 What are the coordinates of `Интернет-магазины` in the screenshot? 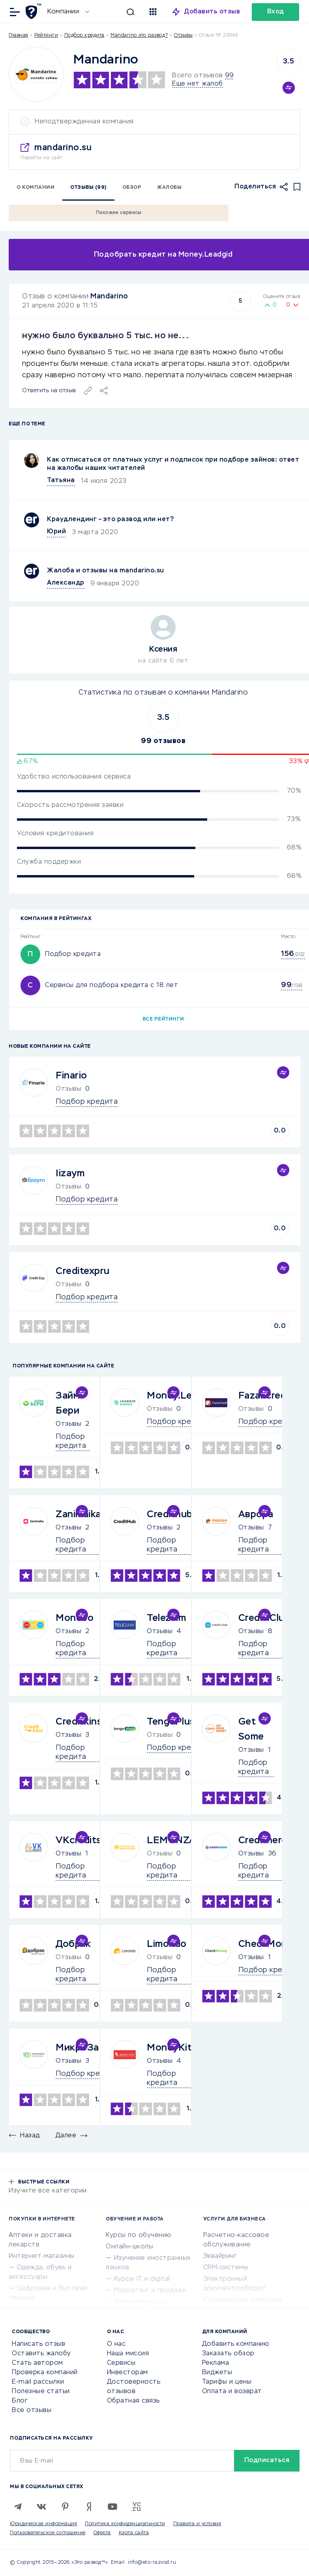 It's located at (42, 2256).